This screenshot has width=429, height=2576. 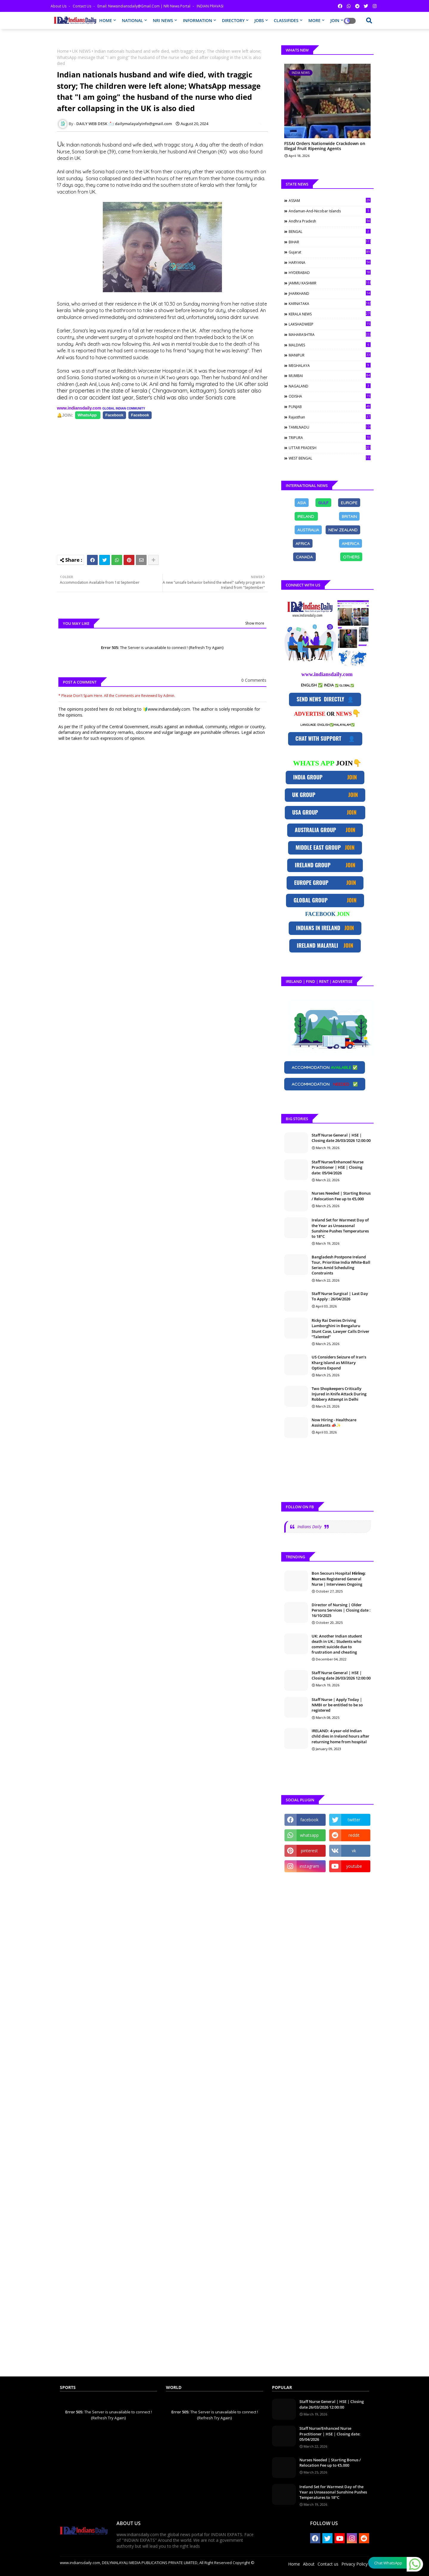 What do you see at coordinates (323, 502) in the screenshot?
I see `GULF` at bounding box center [323, 502].